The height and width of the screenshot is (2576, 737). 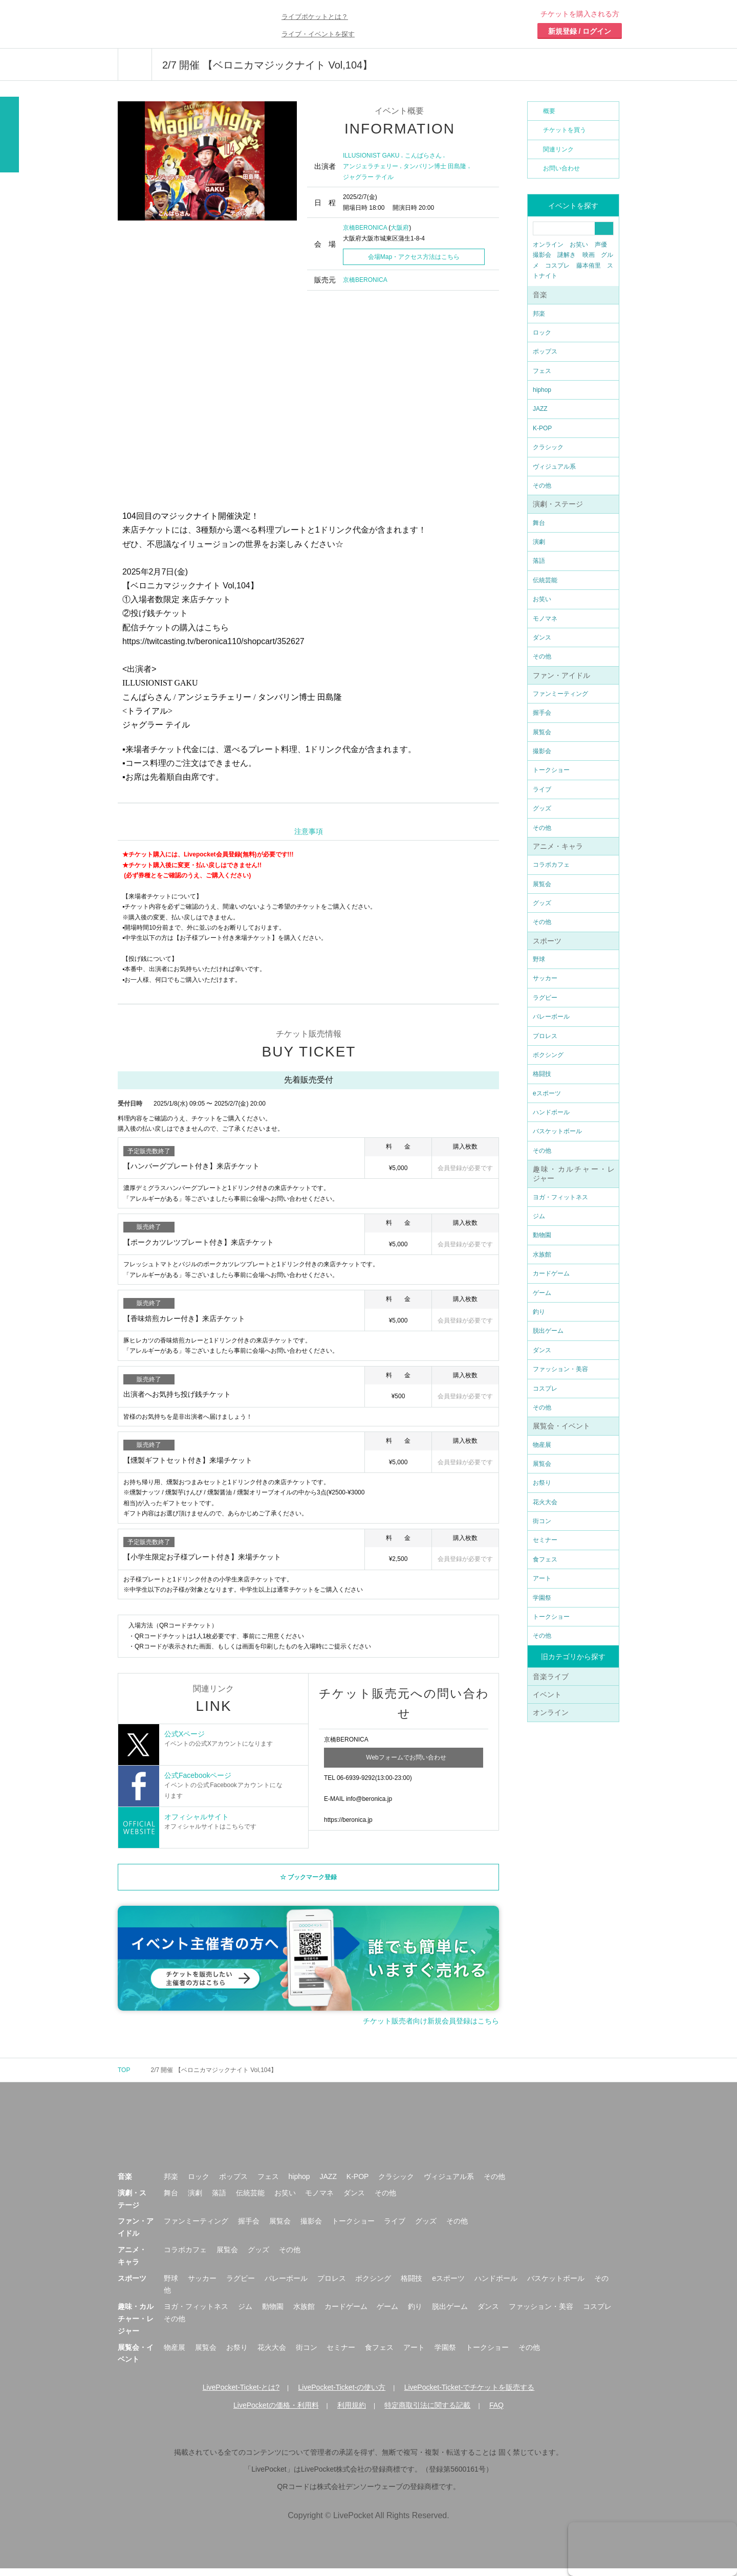 What do you see at coordinates (542, 485) in the screenshot?
I see `その他` at bounding box center [542, 485].